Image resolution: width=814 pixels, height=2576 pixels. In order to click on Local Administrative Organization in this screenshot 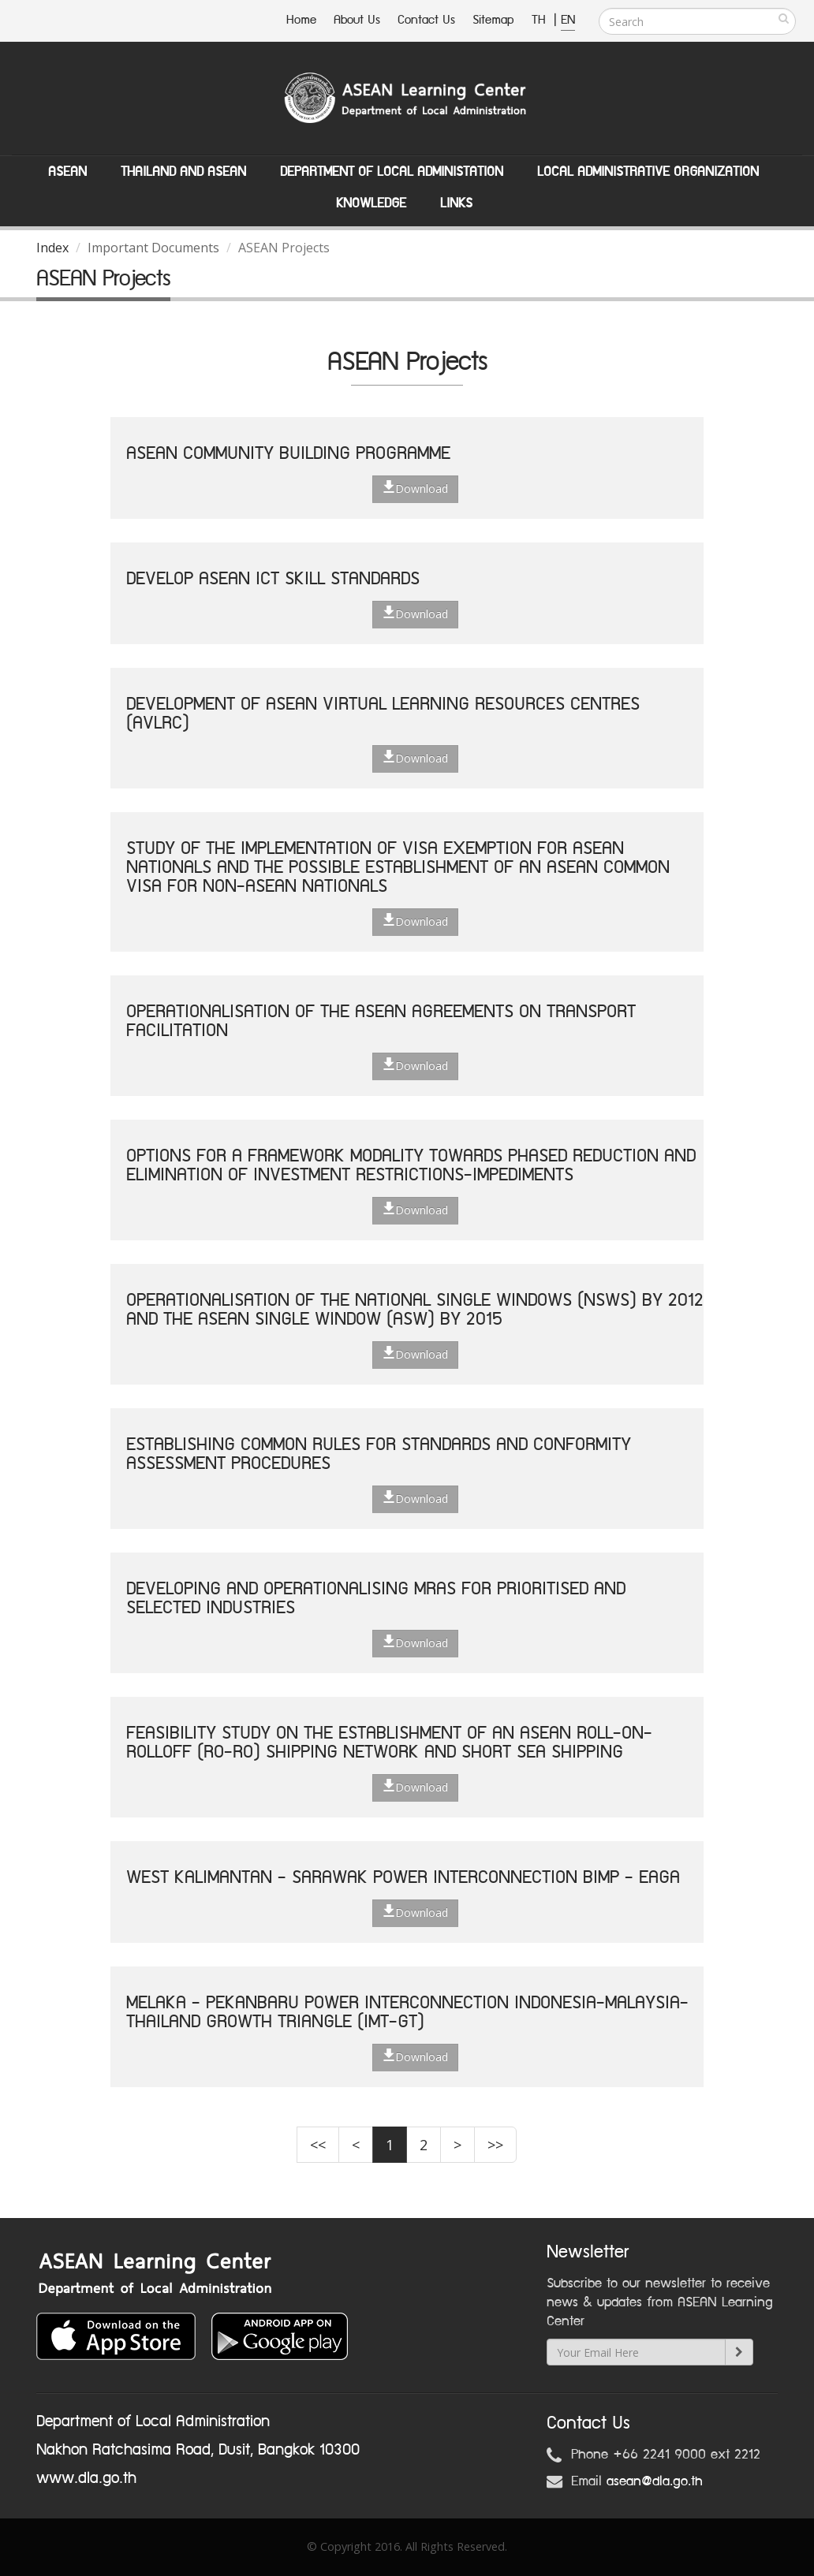, I will do `click(648, 172)`.